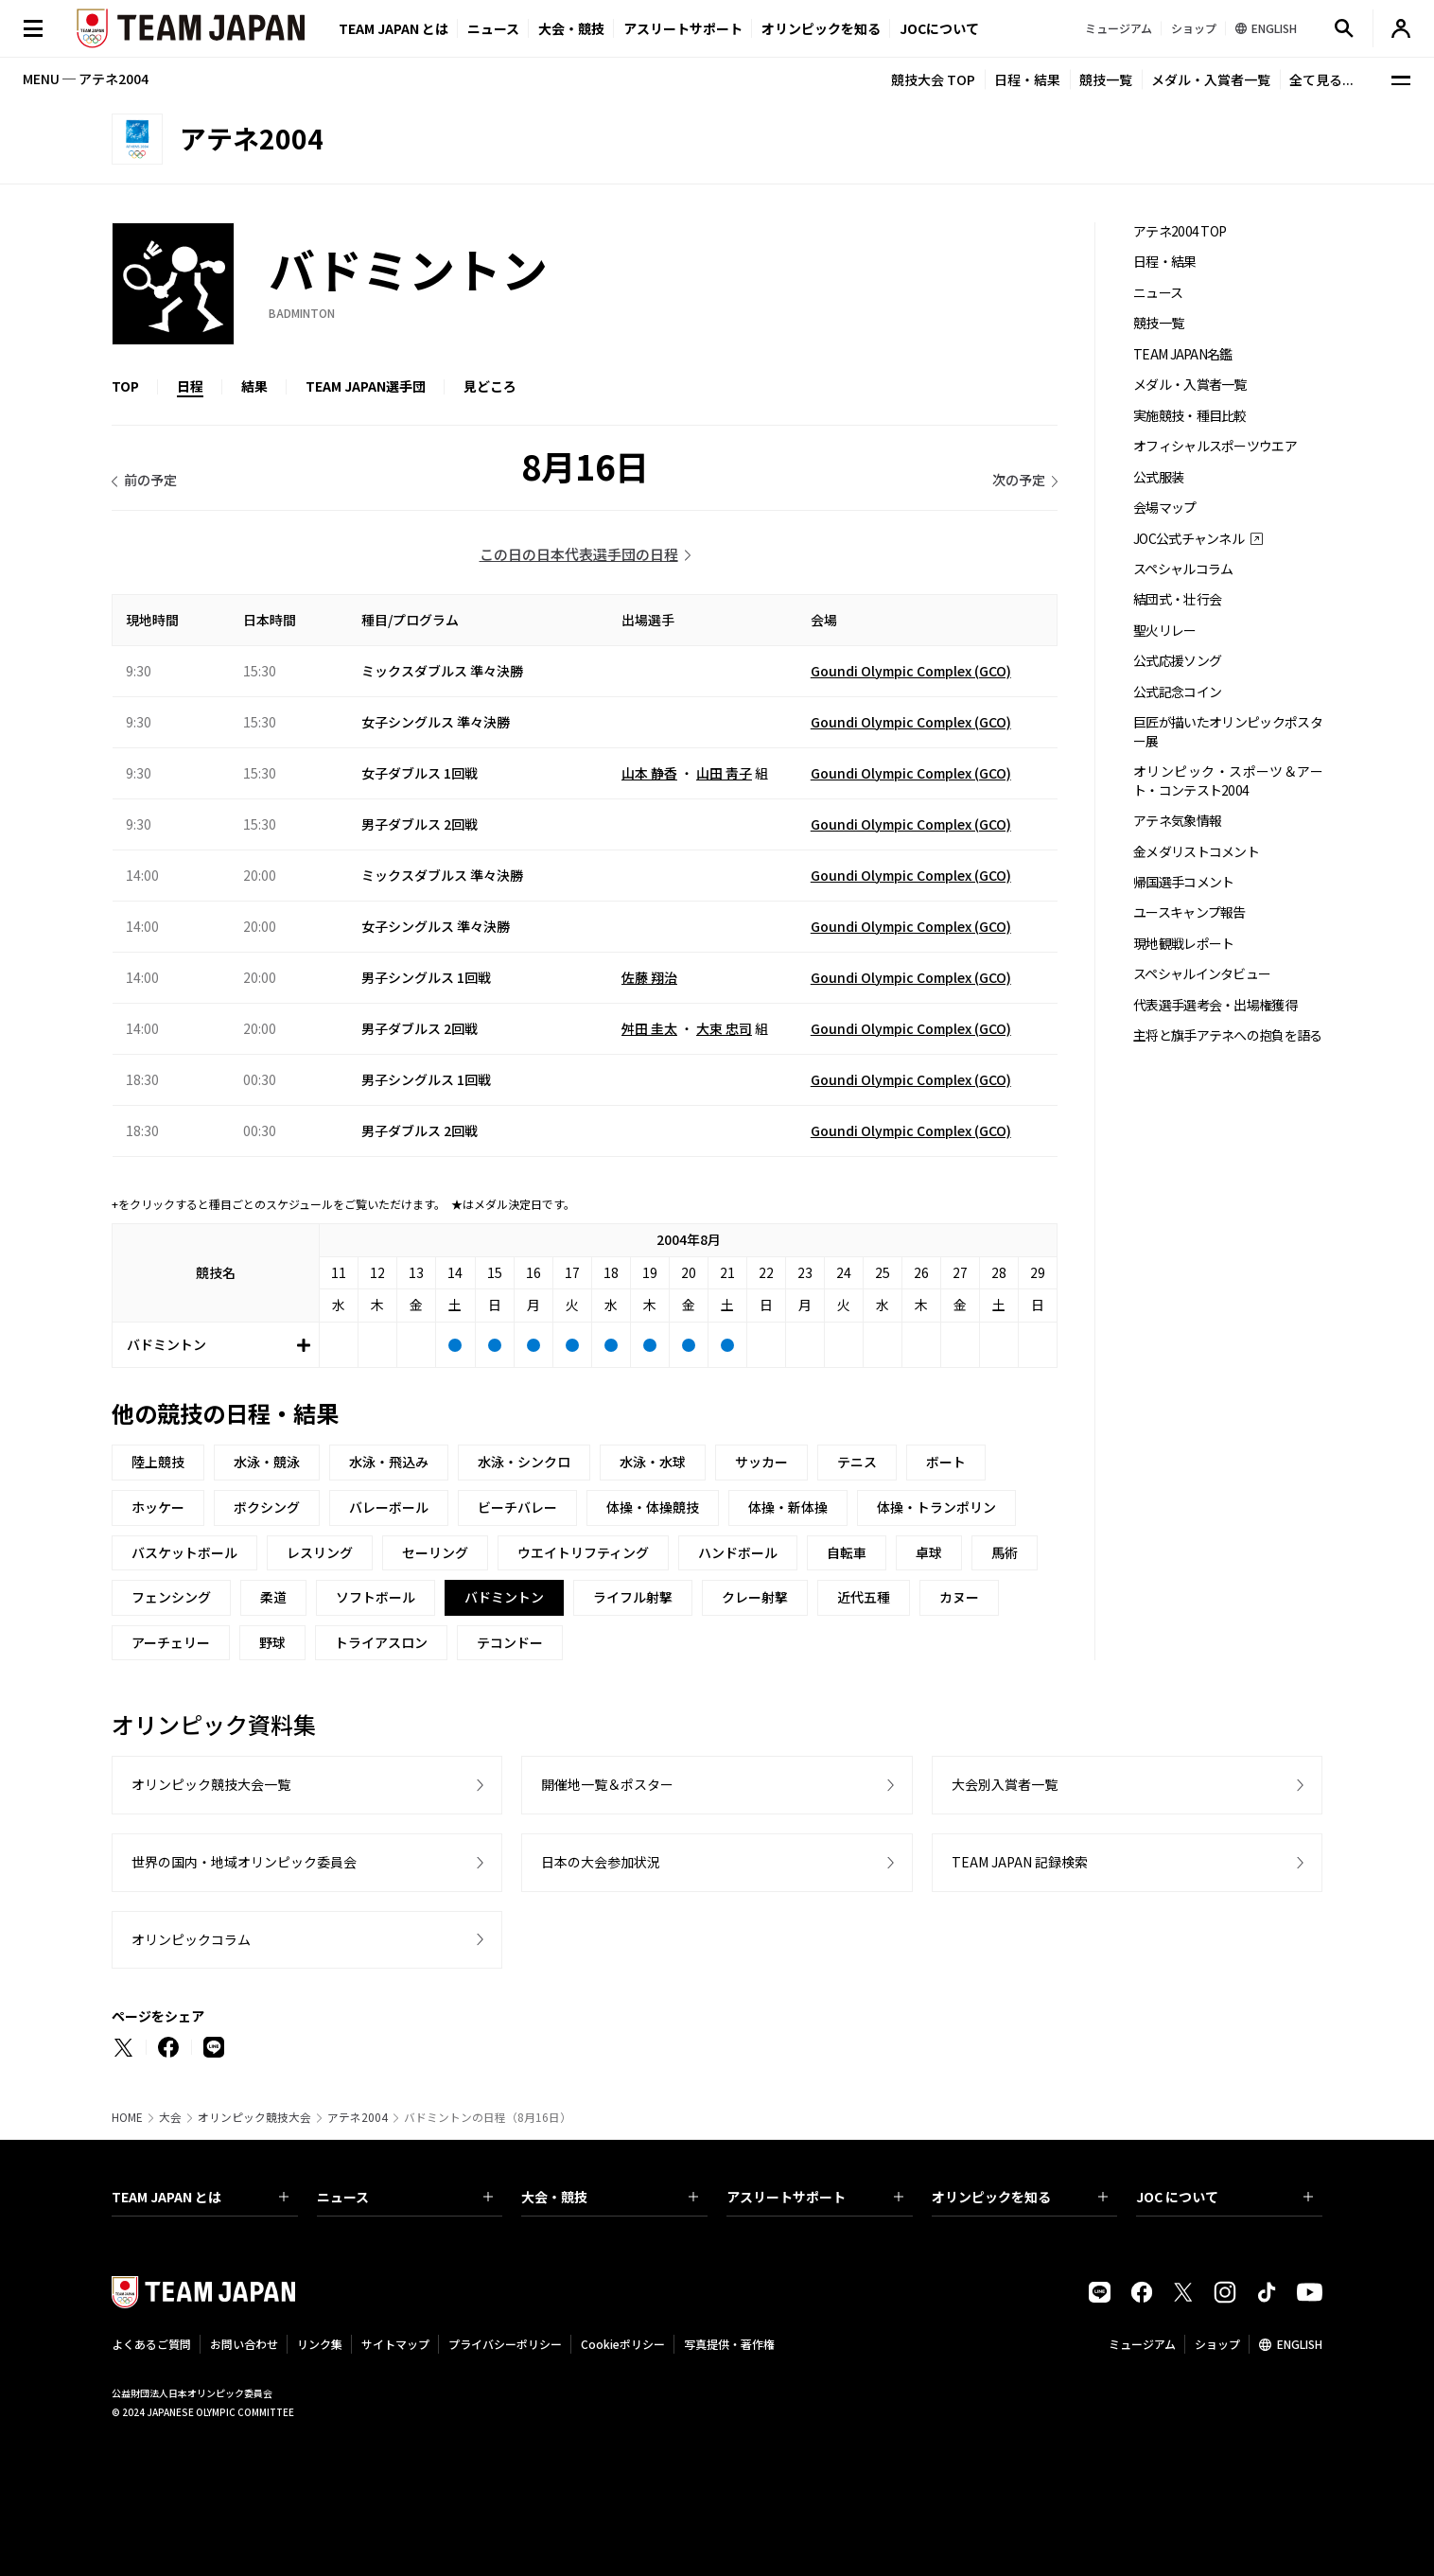  What do you see at coordinates (755, 1596) in the screenshot?
I see `クレー射撃` at bounding box center [755, 1596].